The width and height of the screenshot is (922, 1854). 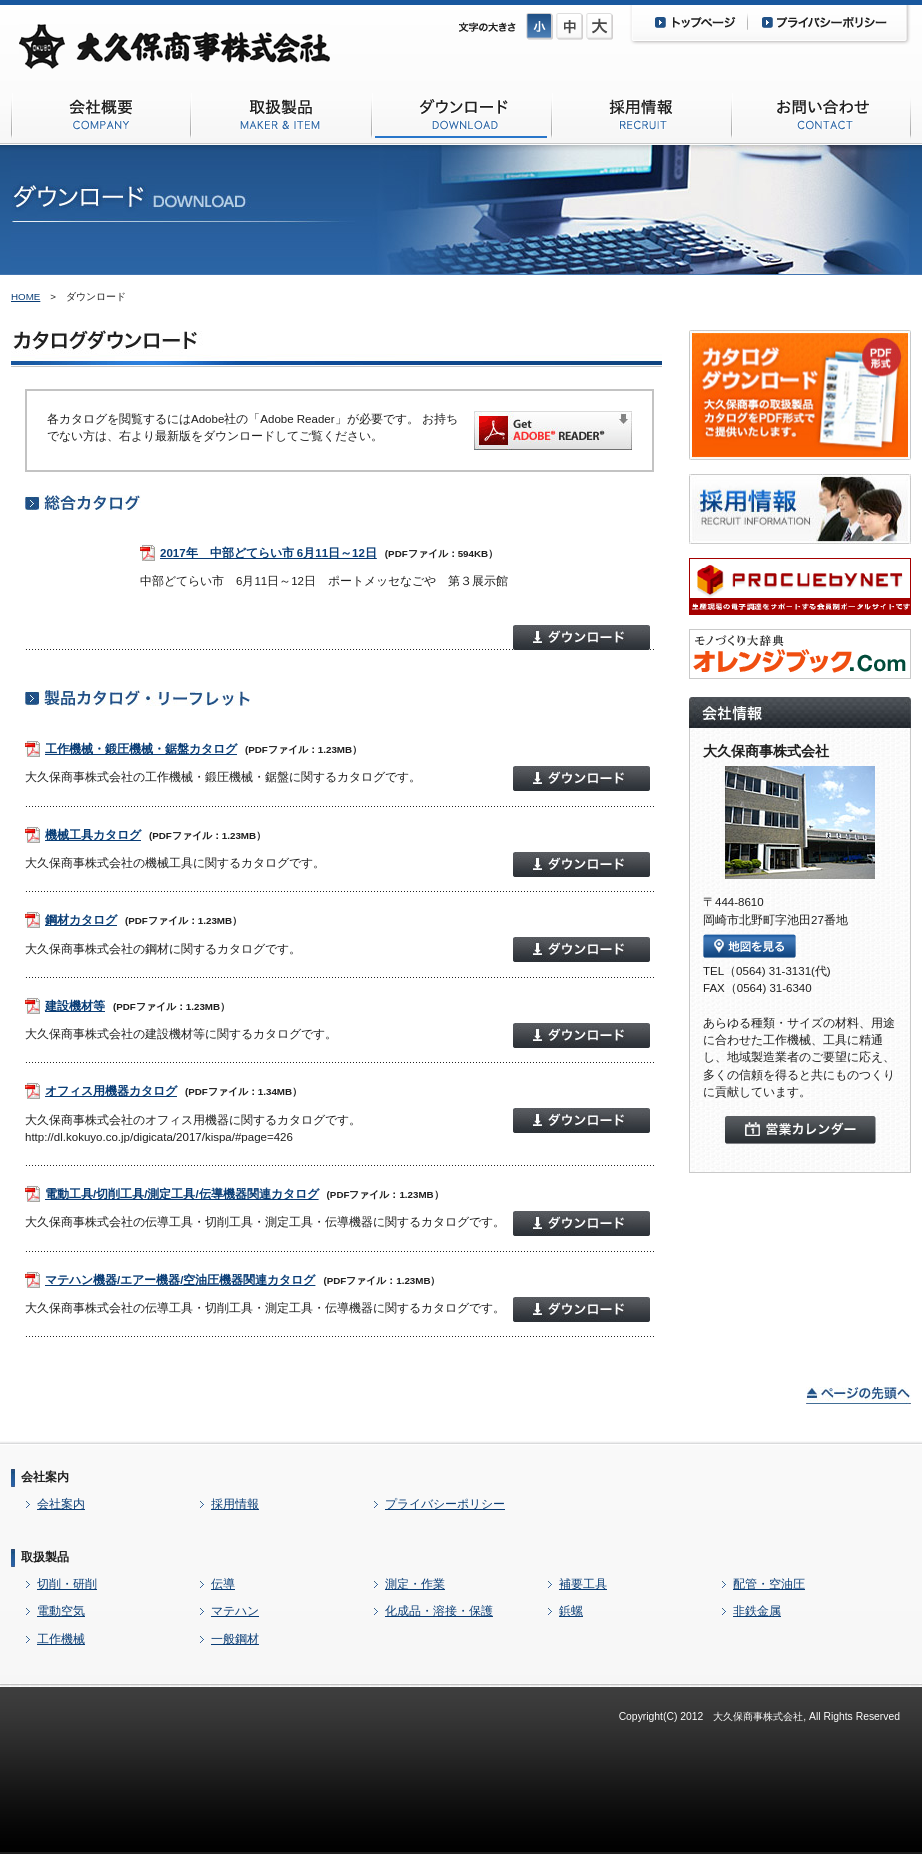 I want to click on 機械工具カタログ, so click(x=93, y=835).